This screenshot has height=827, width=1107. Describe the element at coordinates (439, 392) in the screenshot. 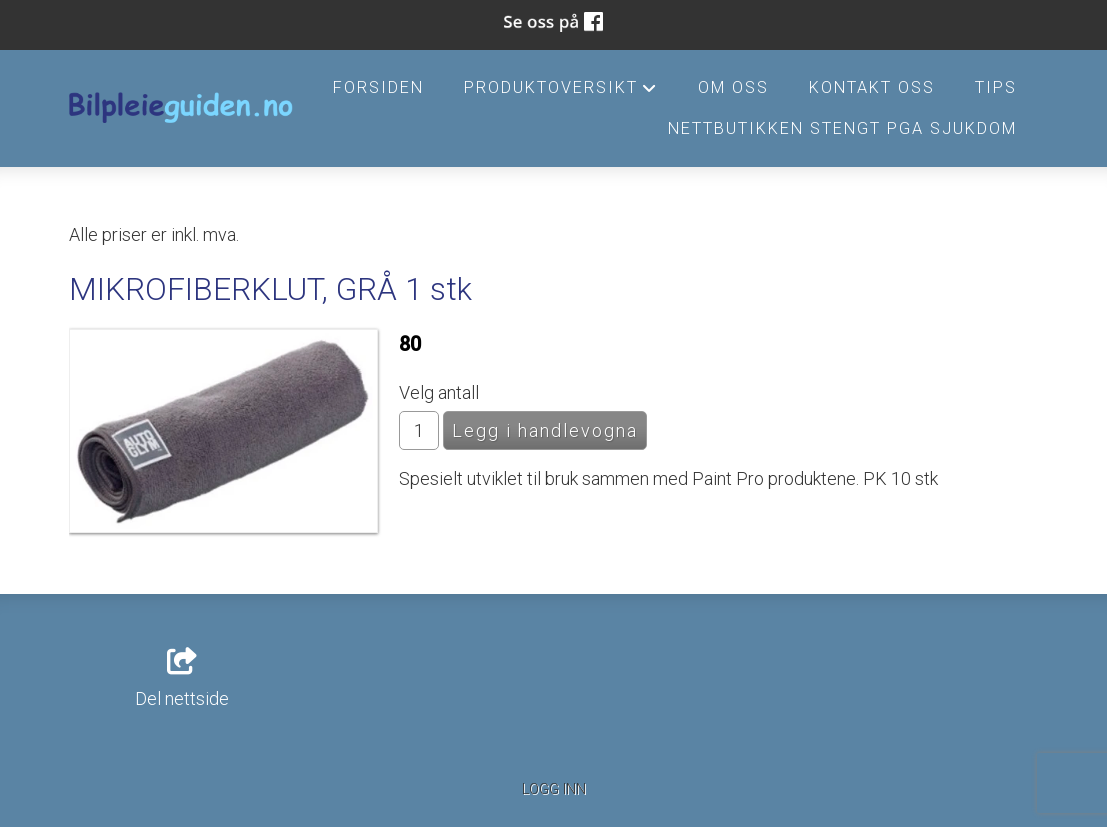

I see `Velg antall` at that location.